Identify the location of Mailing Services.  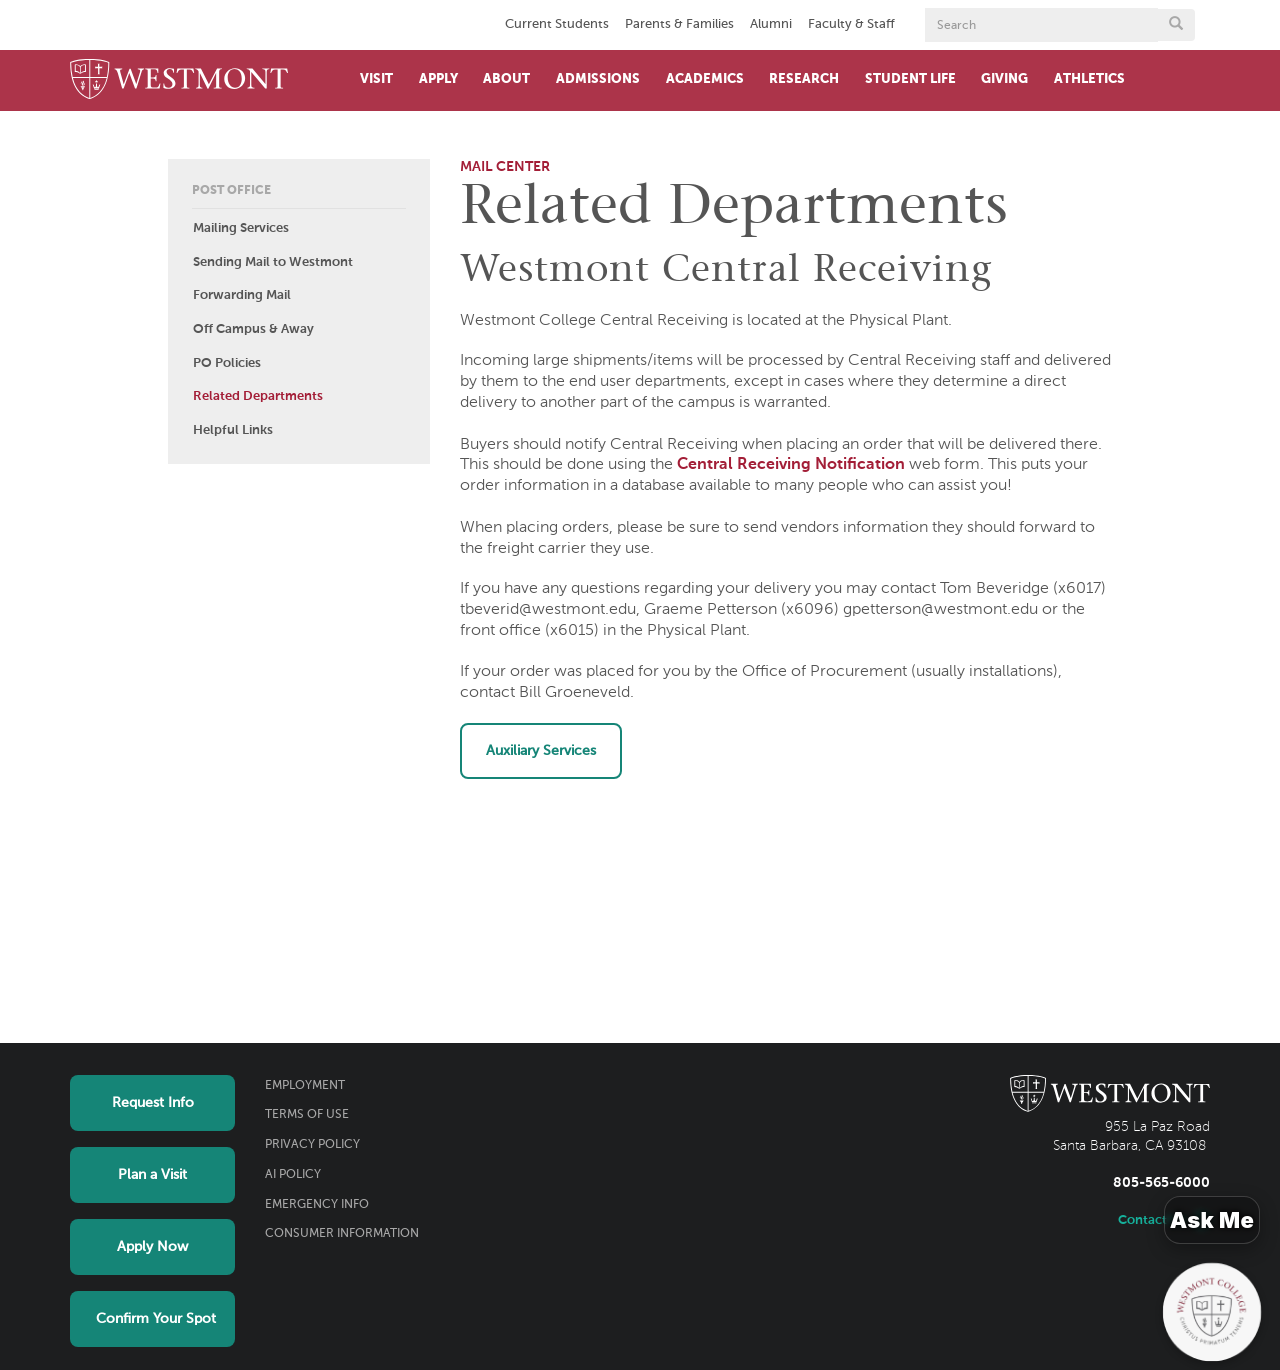
(241, 228).